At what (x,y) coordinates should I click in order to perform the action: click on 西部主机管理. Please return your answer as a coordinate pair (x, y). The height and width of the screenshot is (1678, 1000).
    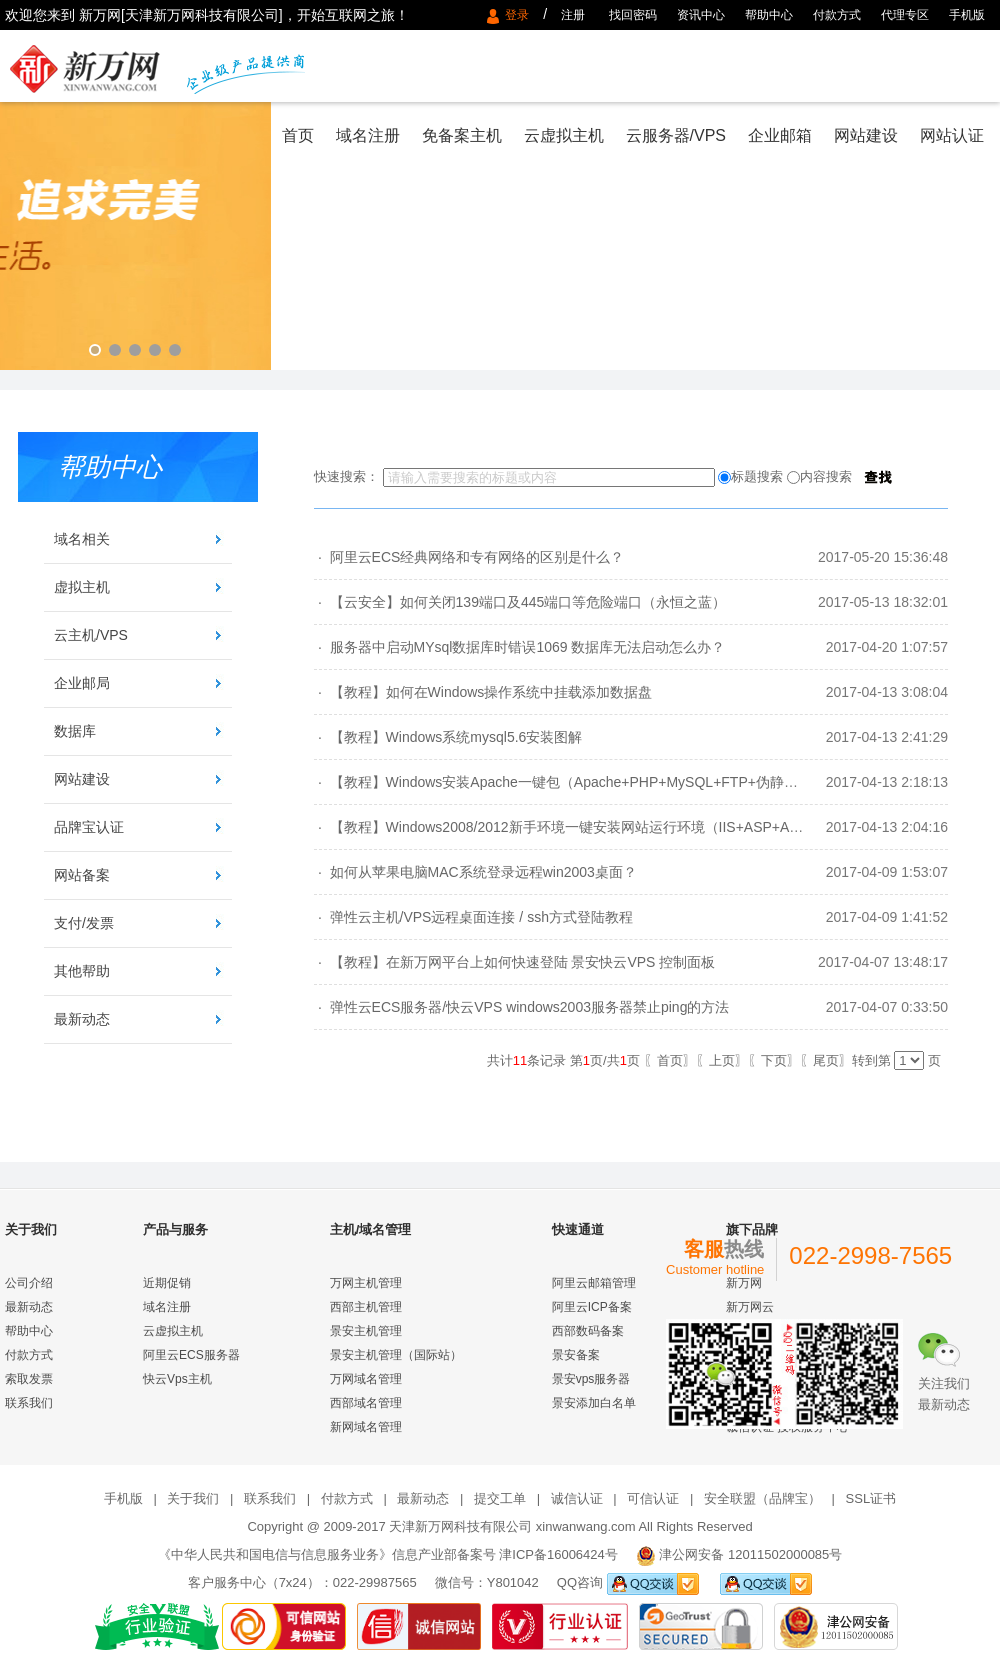
    Looking at the image, I should click on (366, 1307).